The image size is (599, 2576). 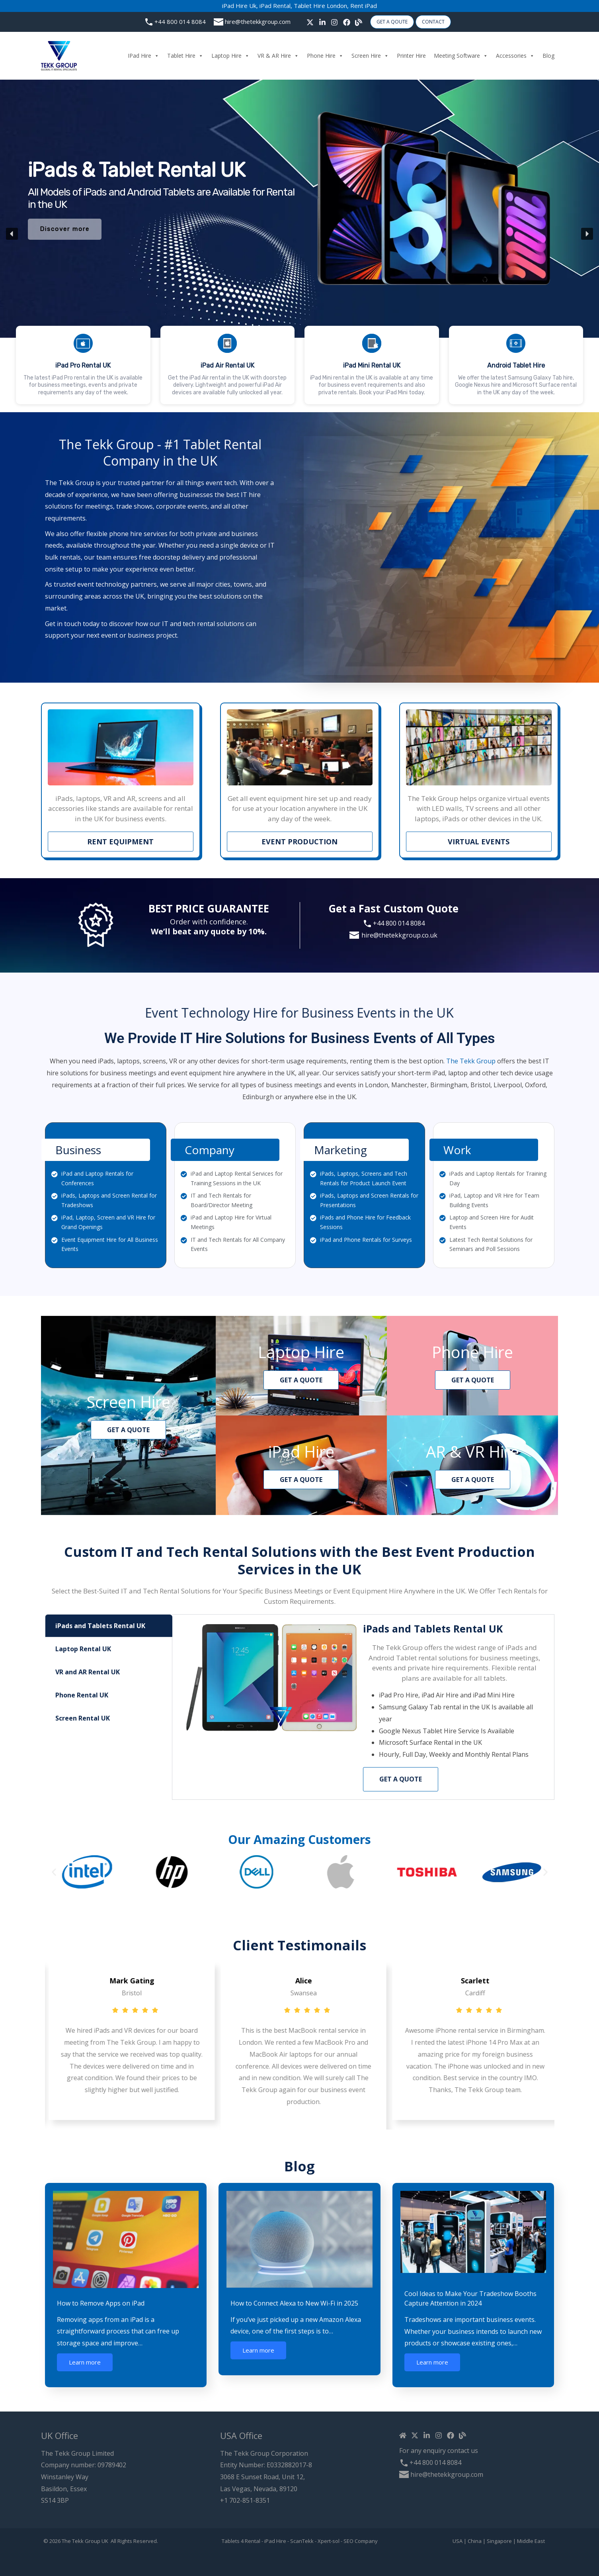 I want to click on [Facebook], so click(x=346, y=22).